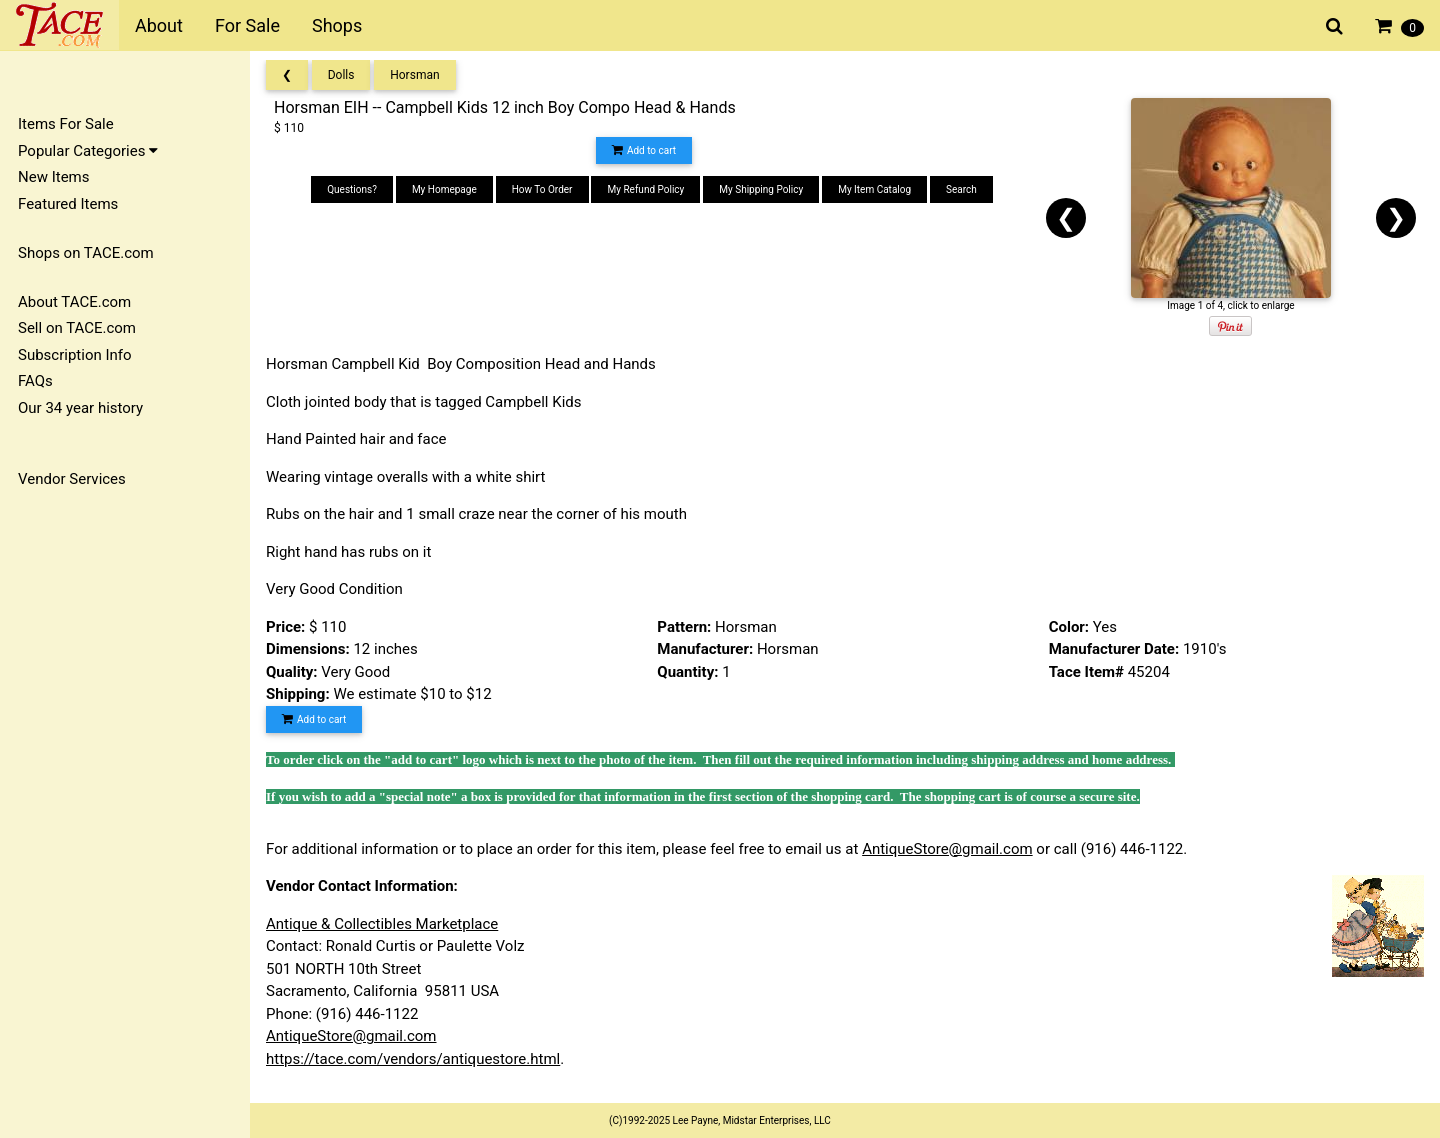 The height and width of the screenshot is (1138, 1440). Describe the element at coordinates (88, 151) in the screenshot. I see `Popular Categories` at that location.